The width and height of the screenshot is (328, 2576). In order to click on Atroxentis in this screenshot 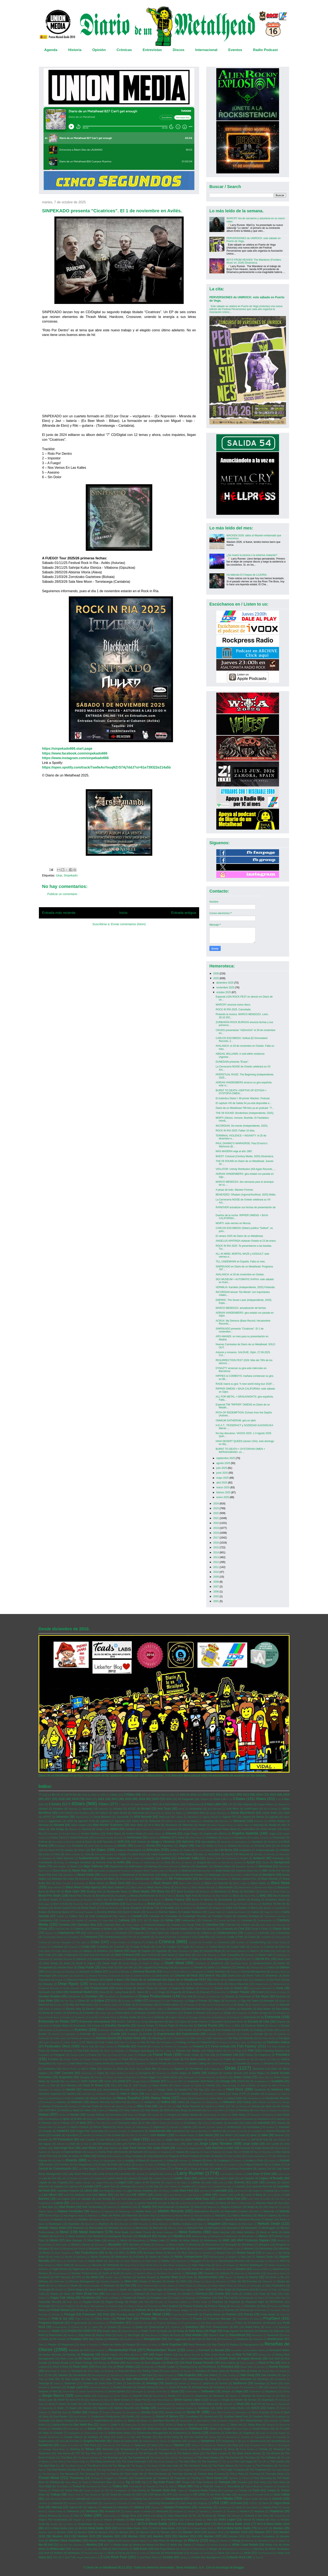, I will do `click(284, 1854)`.